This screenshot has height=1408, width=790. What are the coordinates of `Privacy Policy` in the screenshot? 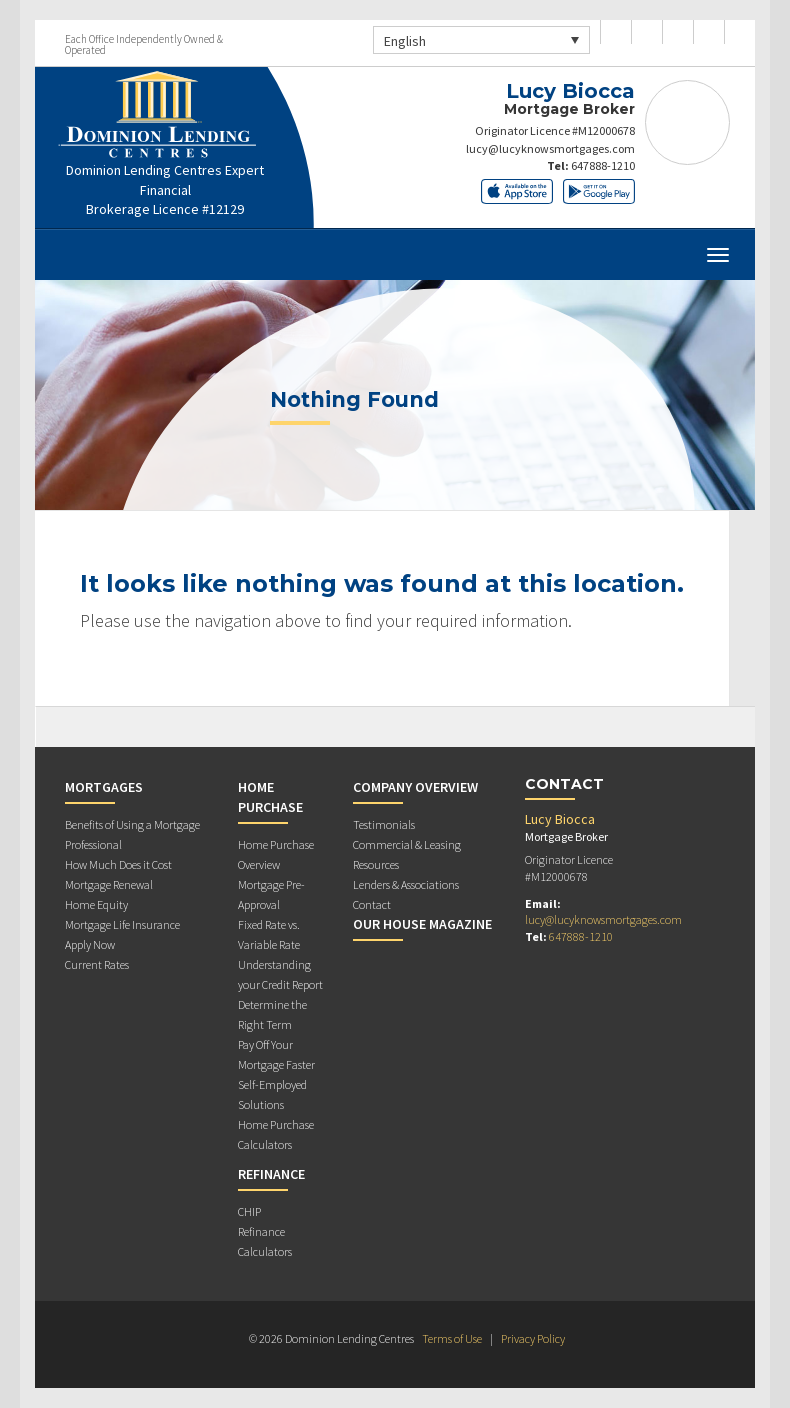 It's located at (533, 1338).